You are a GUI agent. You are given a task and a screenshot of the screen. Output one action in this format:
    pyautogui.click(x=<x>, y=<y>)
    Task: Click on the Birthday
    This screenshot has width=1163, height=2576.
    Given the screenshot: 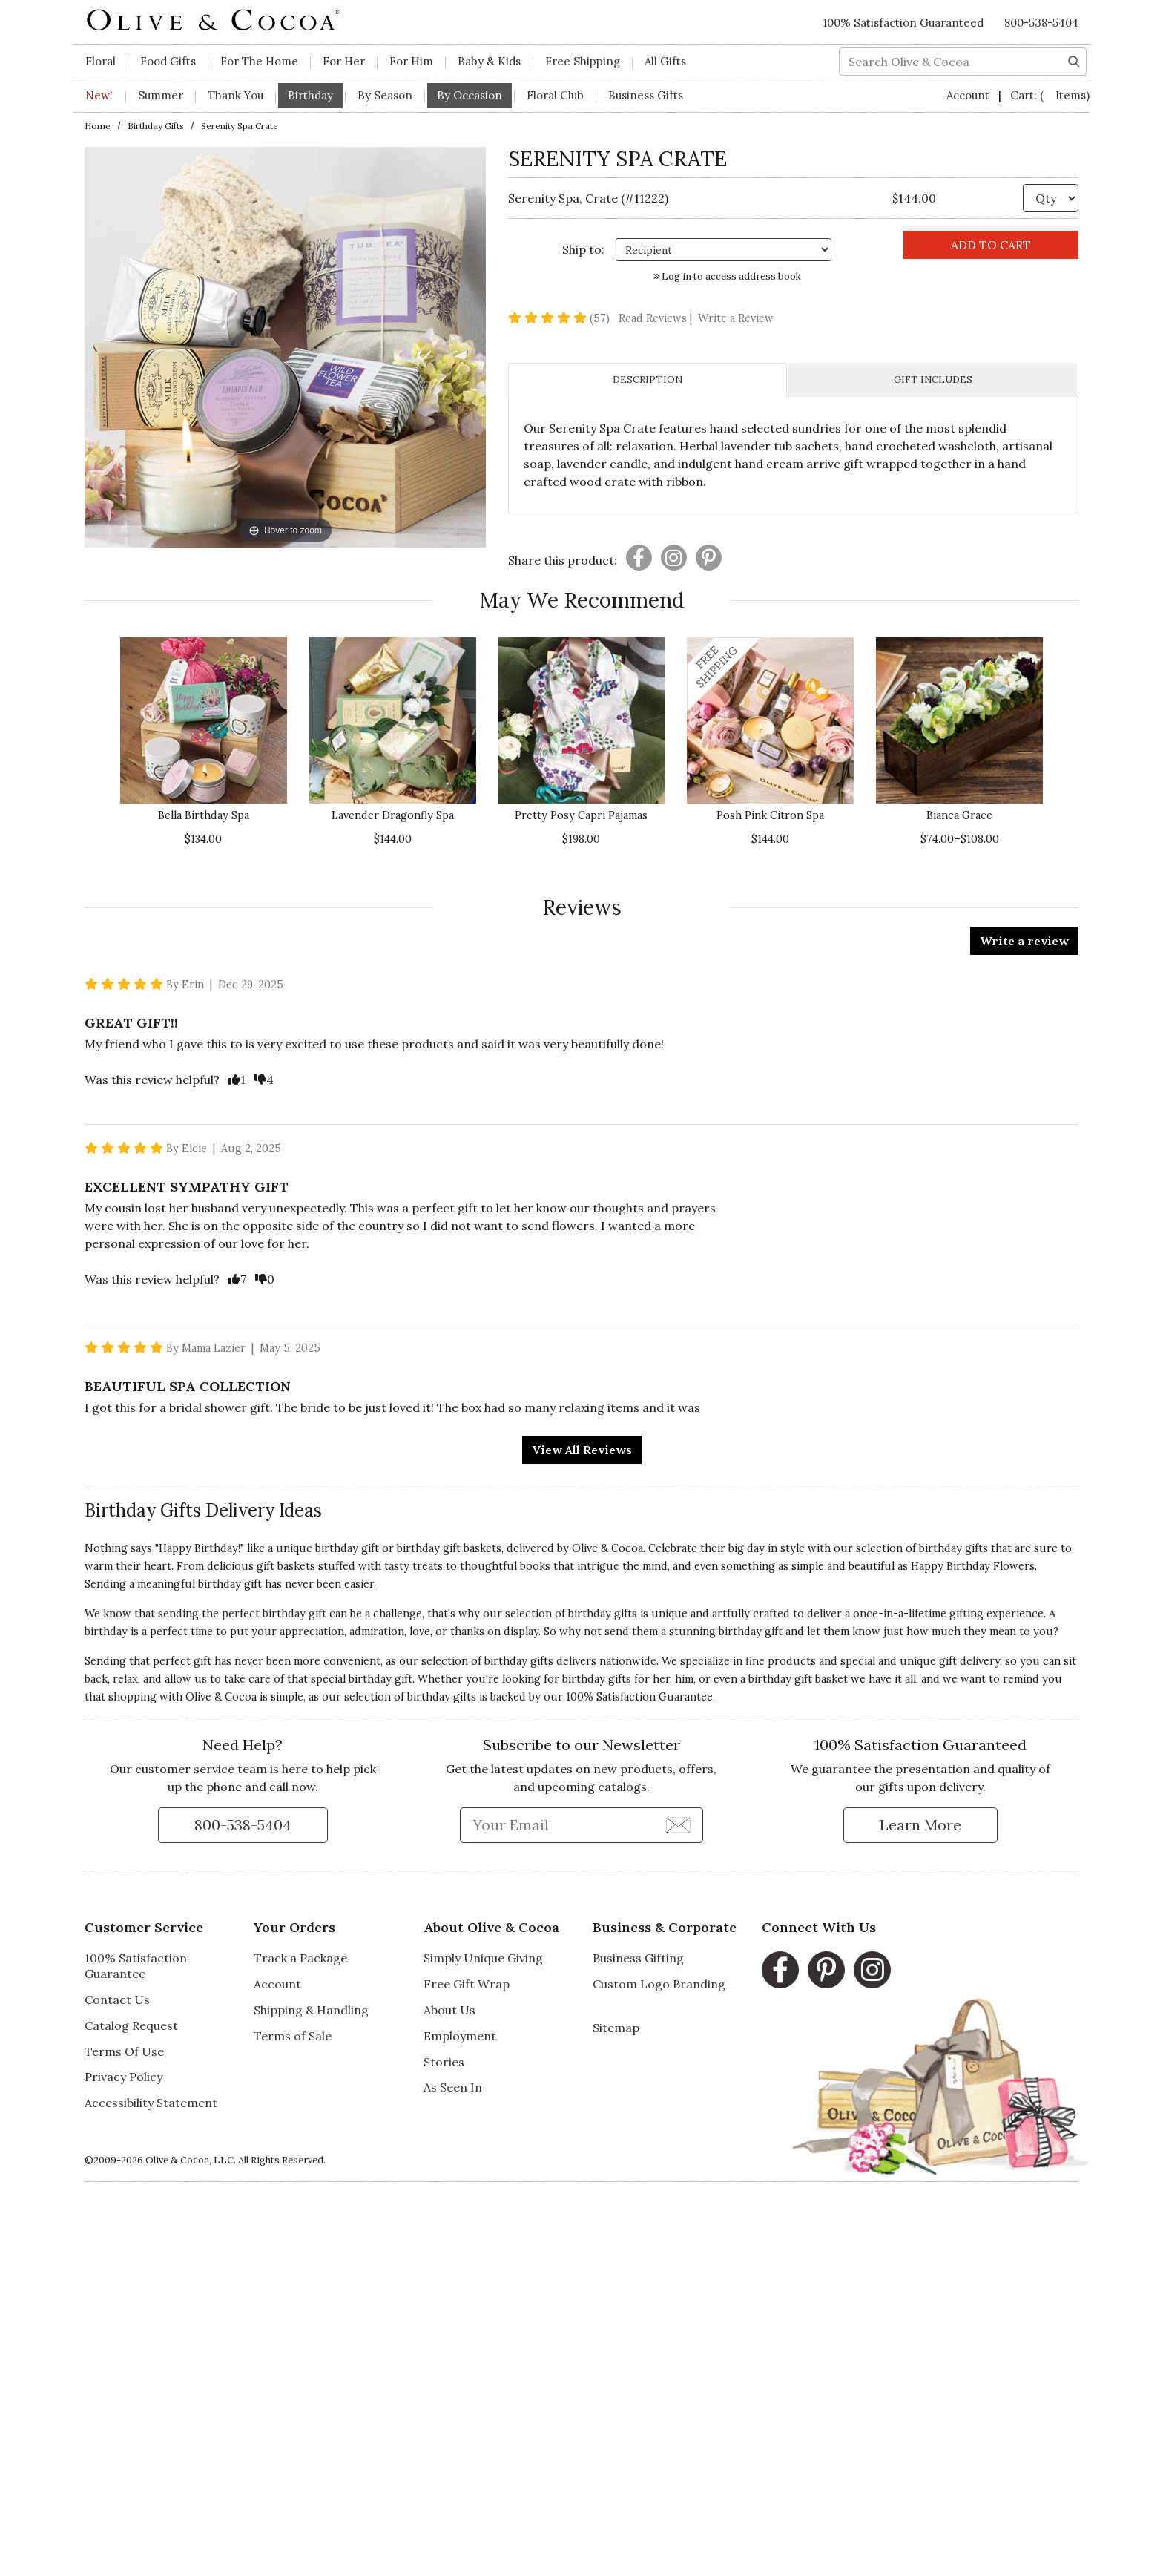 What is the action you would take?
    pyautogui.click(x=310, y=95)
    